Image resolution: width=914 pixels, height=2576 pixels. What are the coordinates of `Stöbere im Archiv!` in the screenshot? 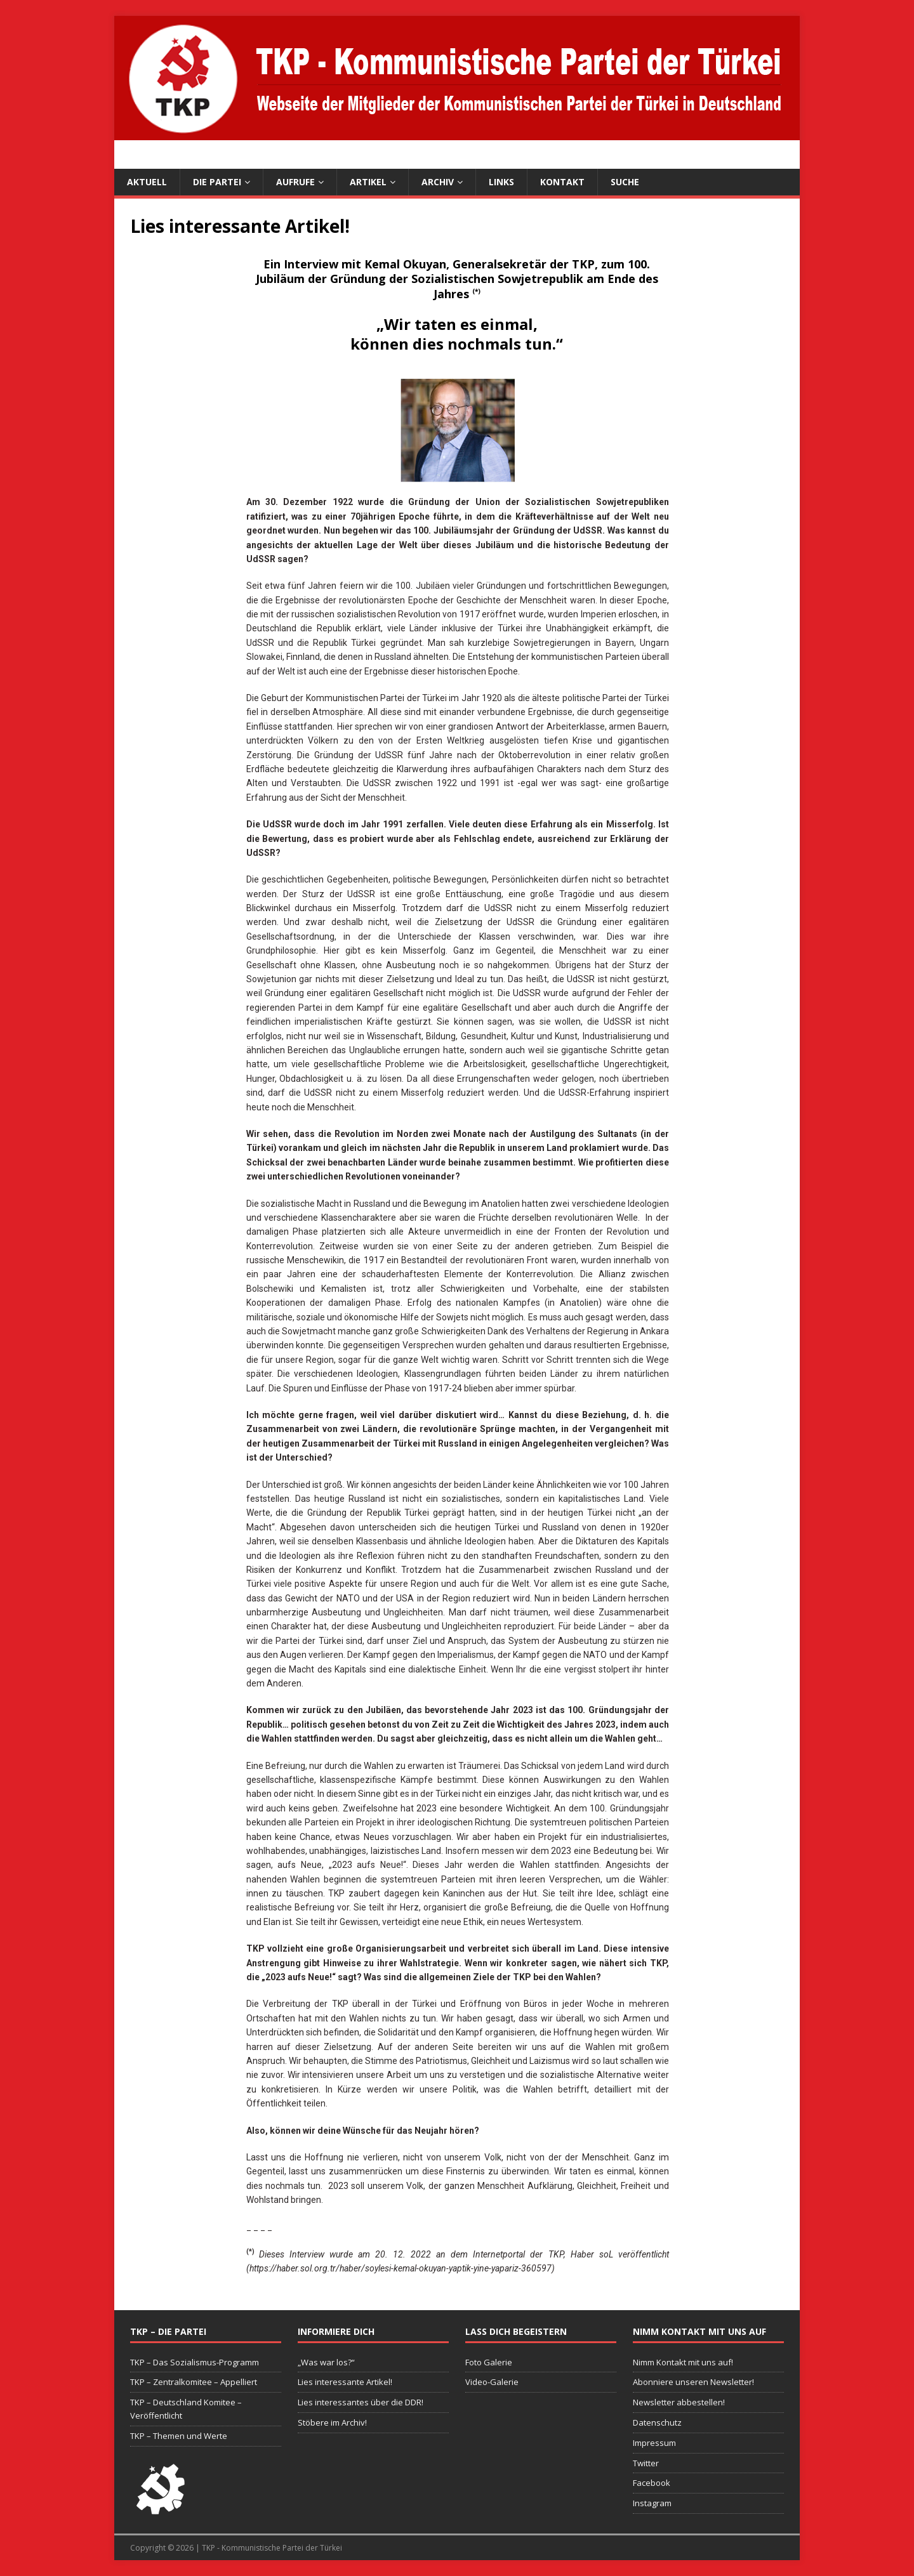 It's located at (332, 2422).